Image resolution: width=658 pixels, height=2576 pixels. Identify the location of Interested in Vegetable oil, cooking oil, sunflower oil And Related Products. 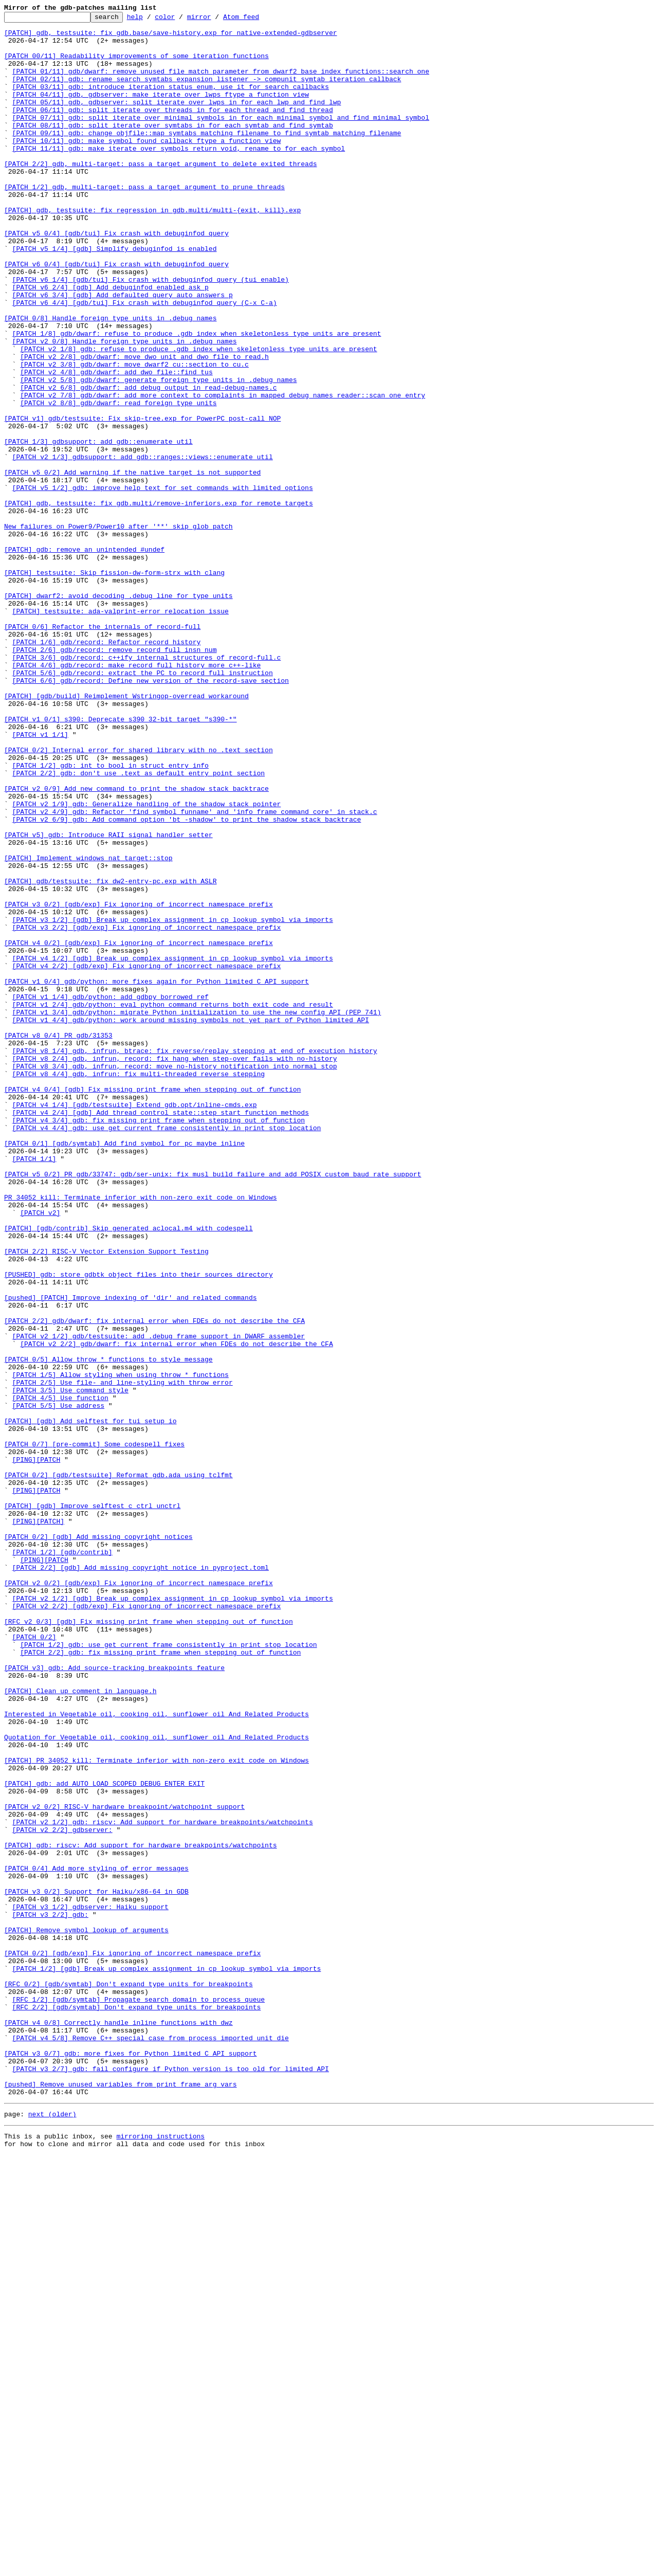
(156, 2054).